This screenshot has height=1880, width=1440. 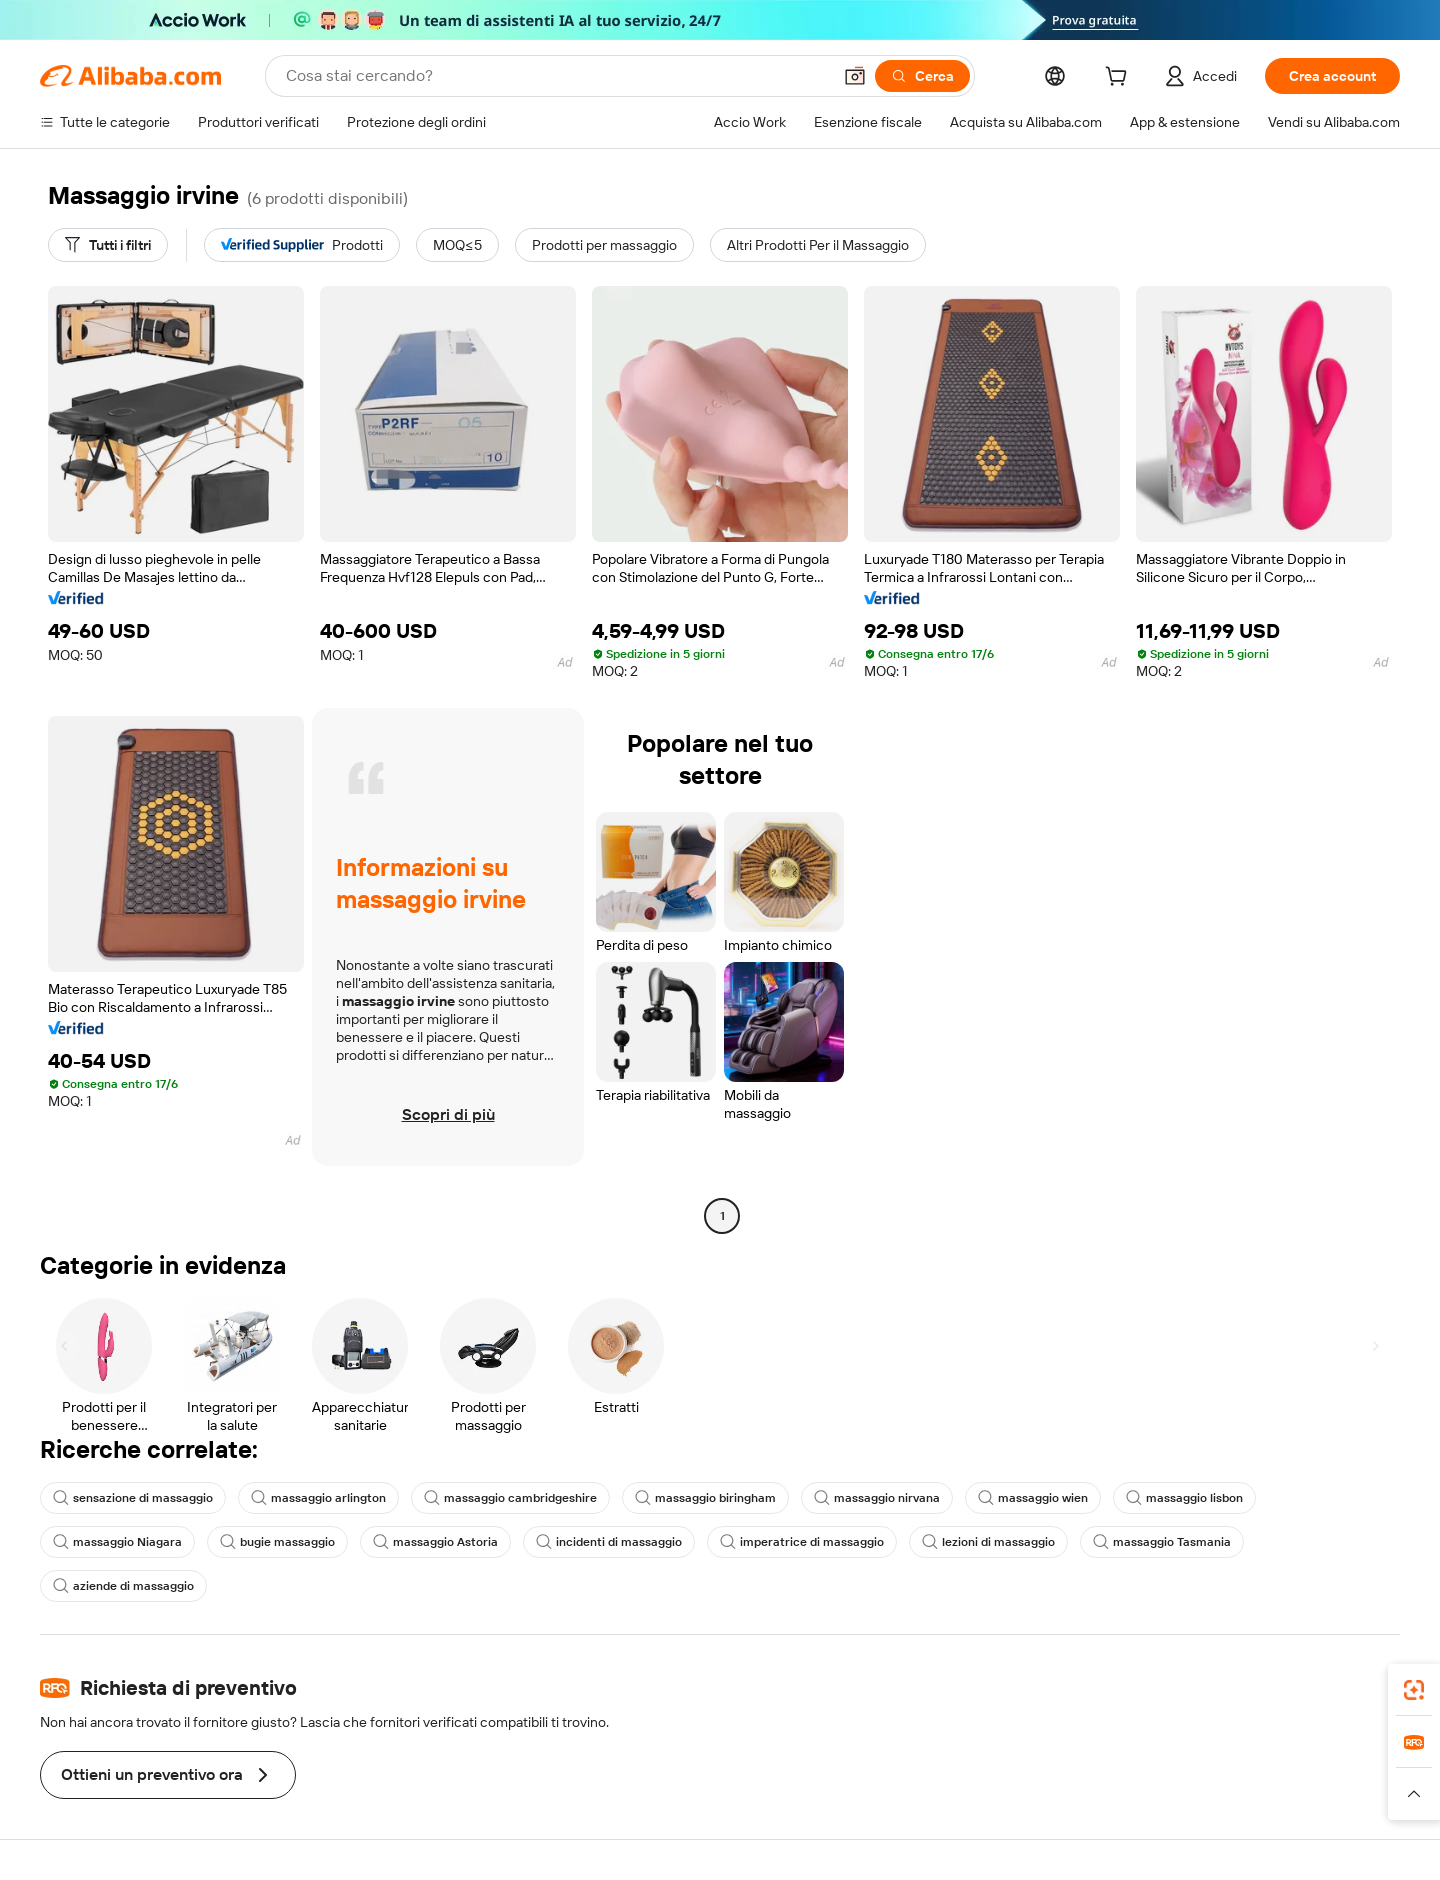 I want to click on [Tutti i filtri], so click(x=108, y=245).